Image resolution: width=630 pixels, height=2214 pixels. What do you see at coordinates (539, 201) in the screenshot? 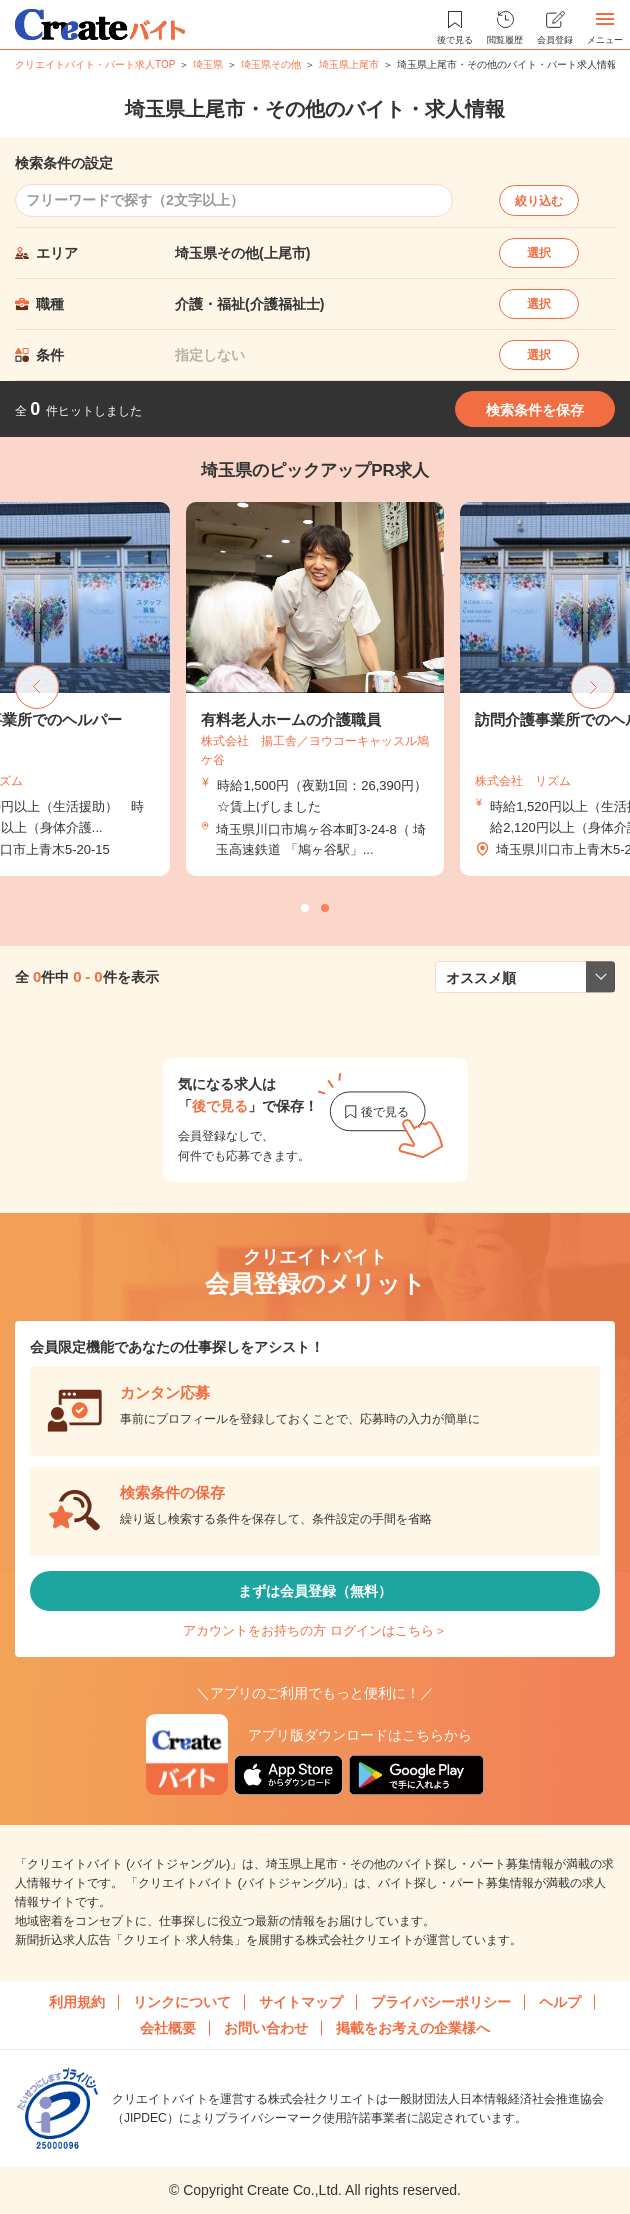
I see `絞り込む` at bounding box center [539, 201].